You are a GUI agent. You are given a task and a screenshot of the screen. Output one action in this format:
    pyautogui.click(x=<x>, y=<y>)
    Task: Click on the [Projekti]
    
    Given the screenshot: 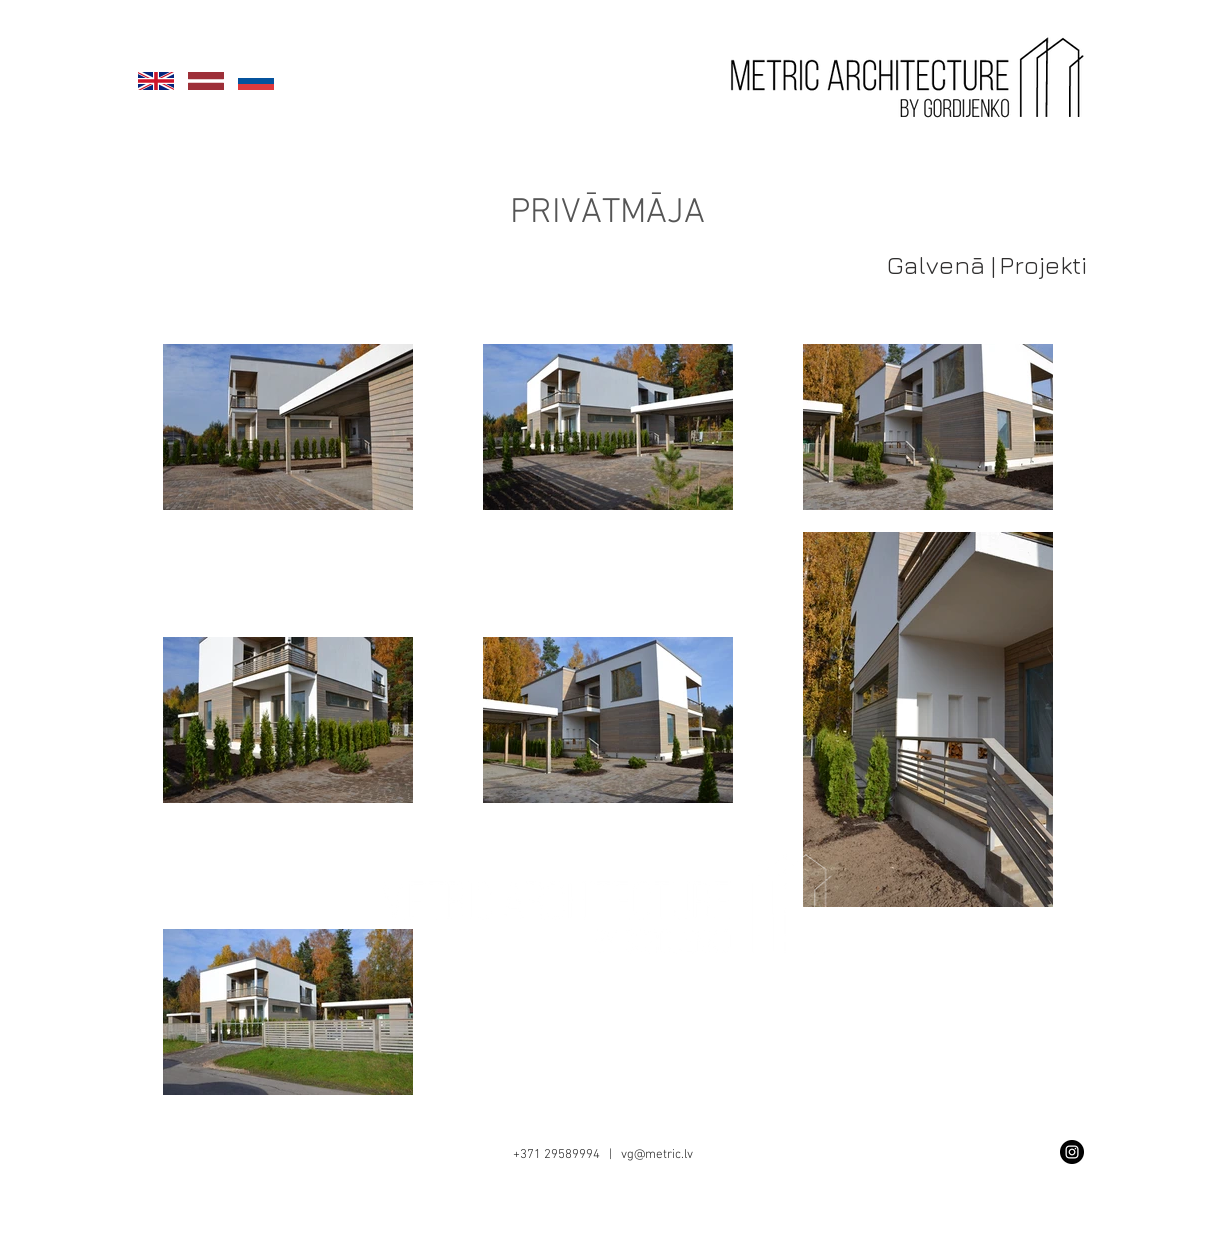 What is the action you would take?
    pyautogui.click(x=1043, y=264)
    